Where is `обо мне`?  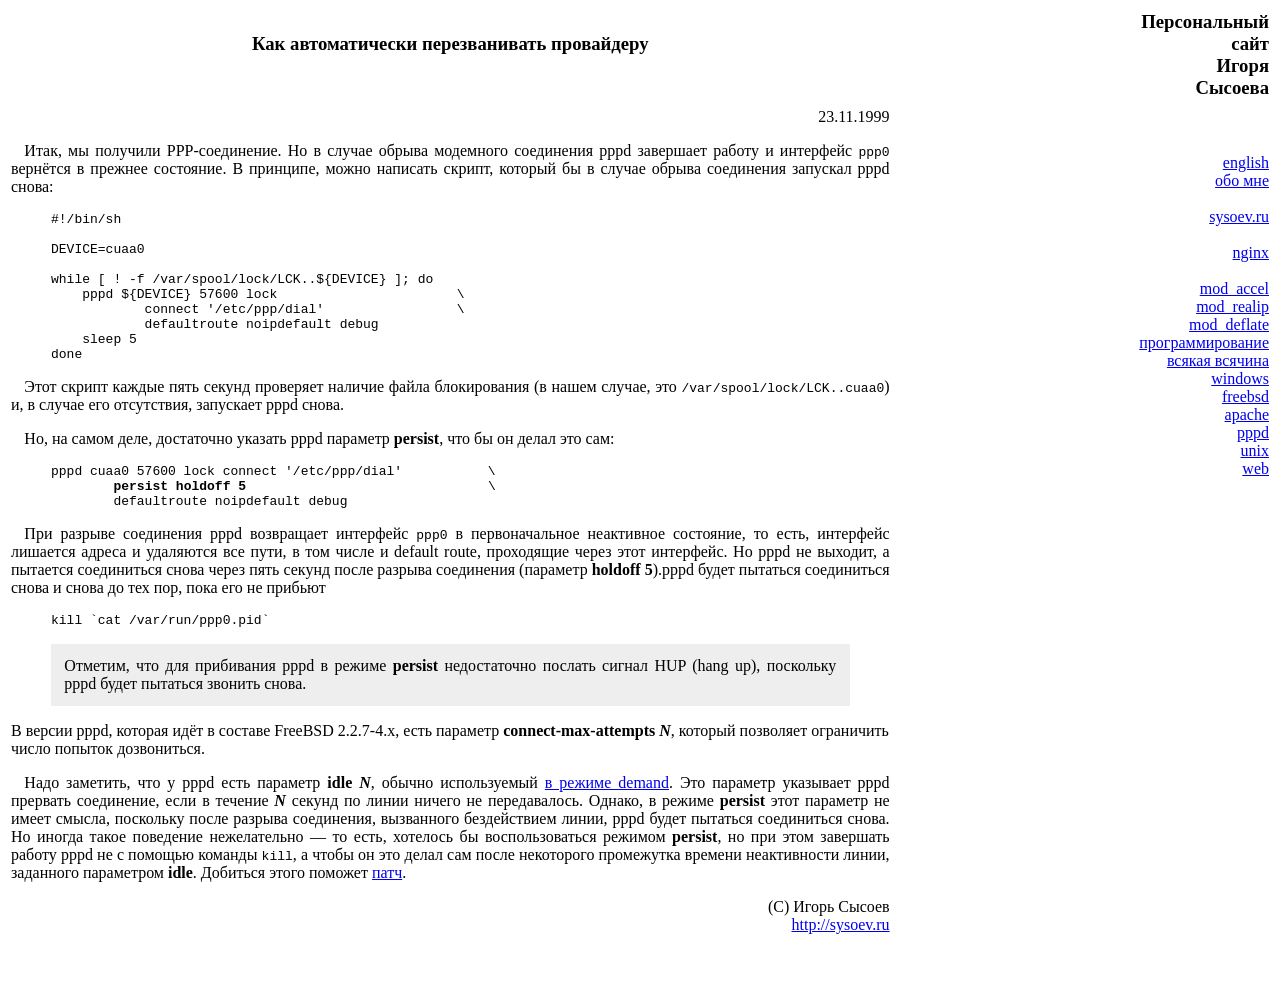
обо мне is located at coordinates (1242, 180).